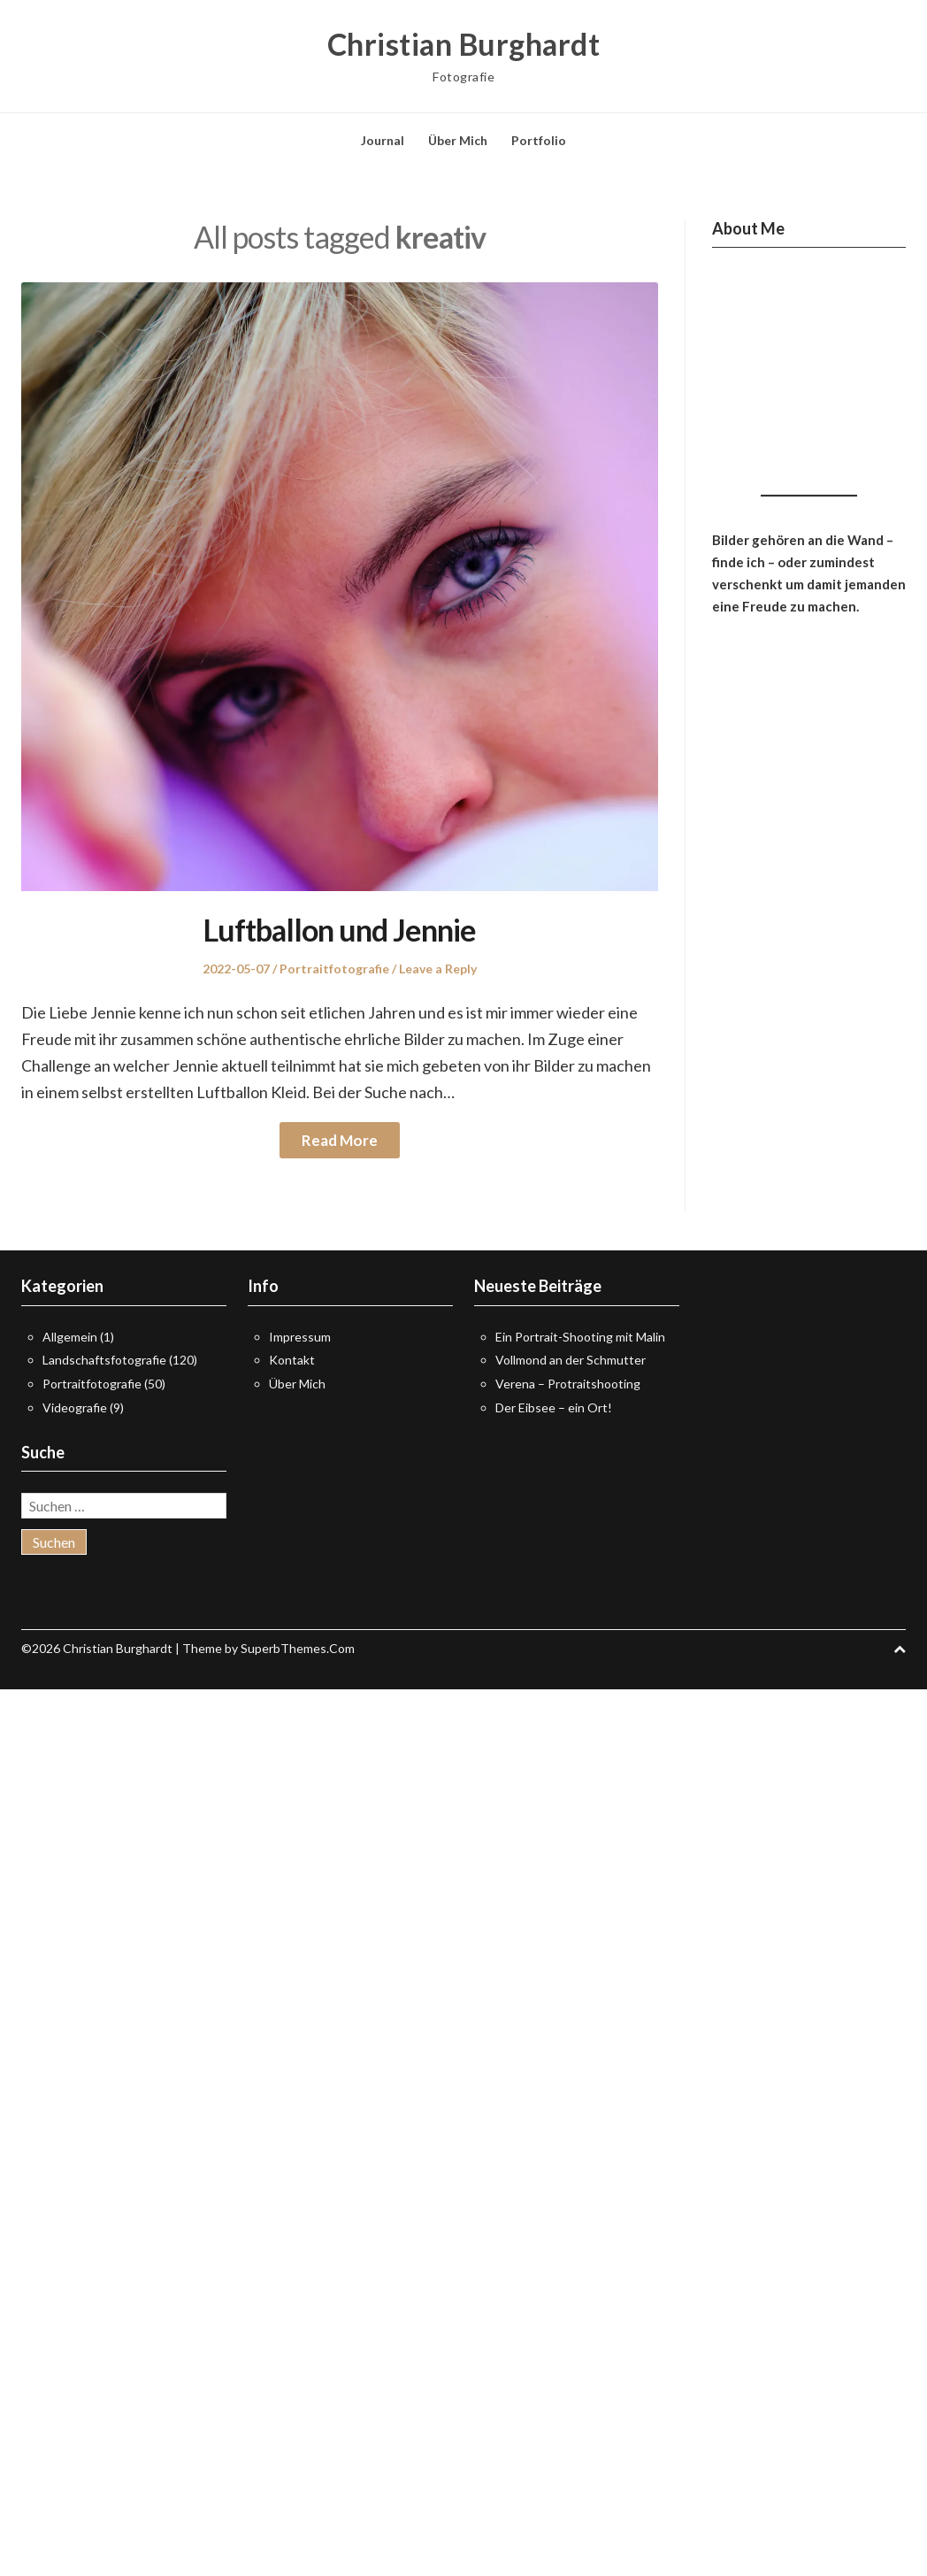 This screenshot has width=927, height=2576. I want to click on Portraitfotografie, so click(334, 968).